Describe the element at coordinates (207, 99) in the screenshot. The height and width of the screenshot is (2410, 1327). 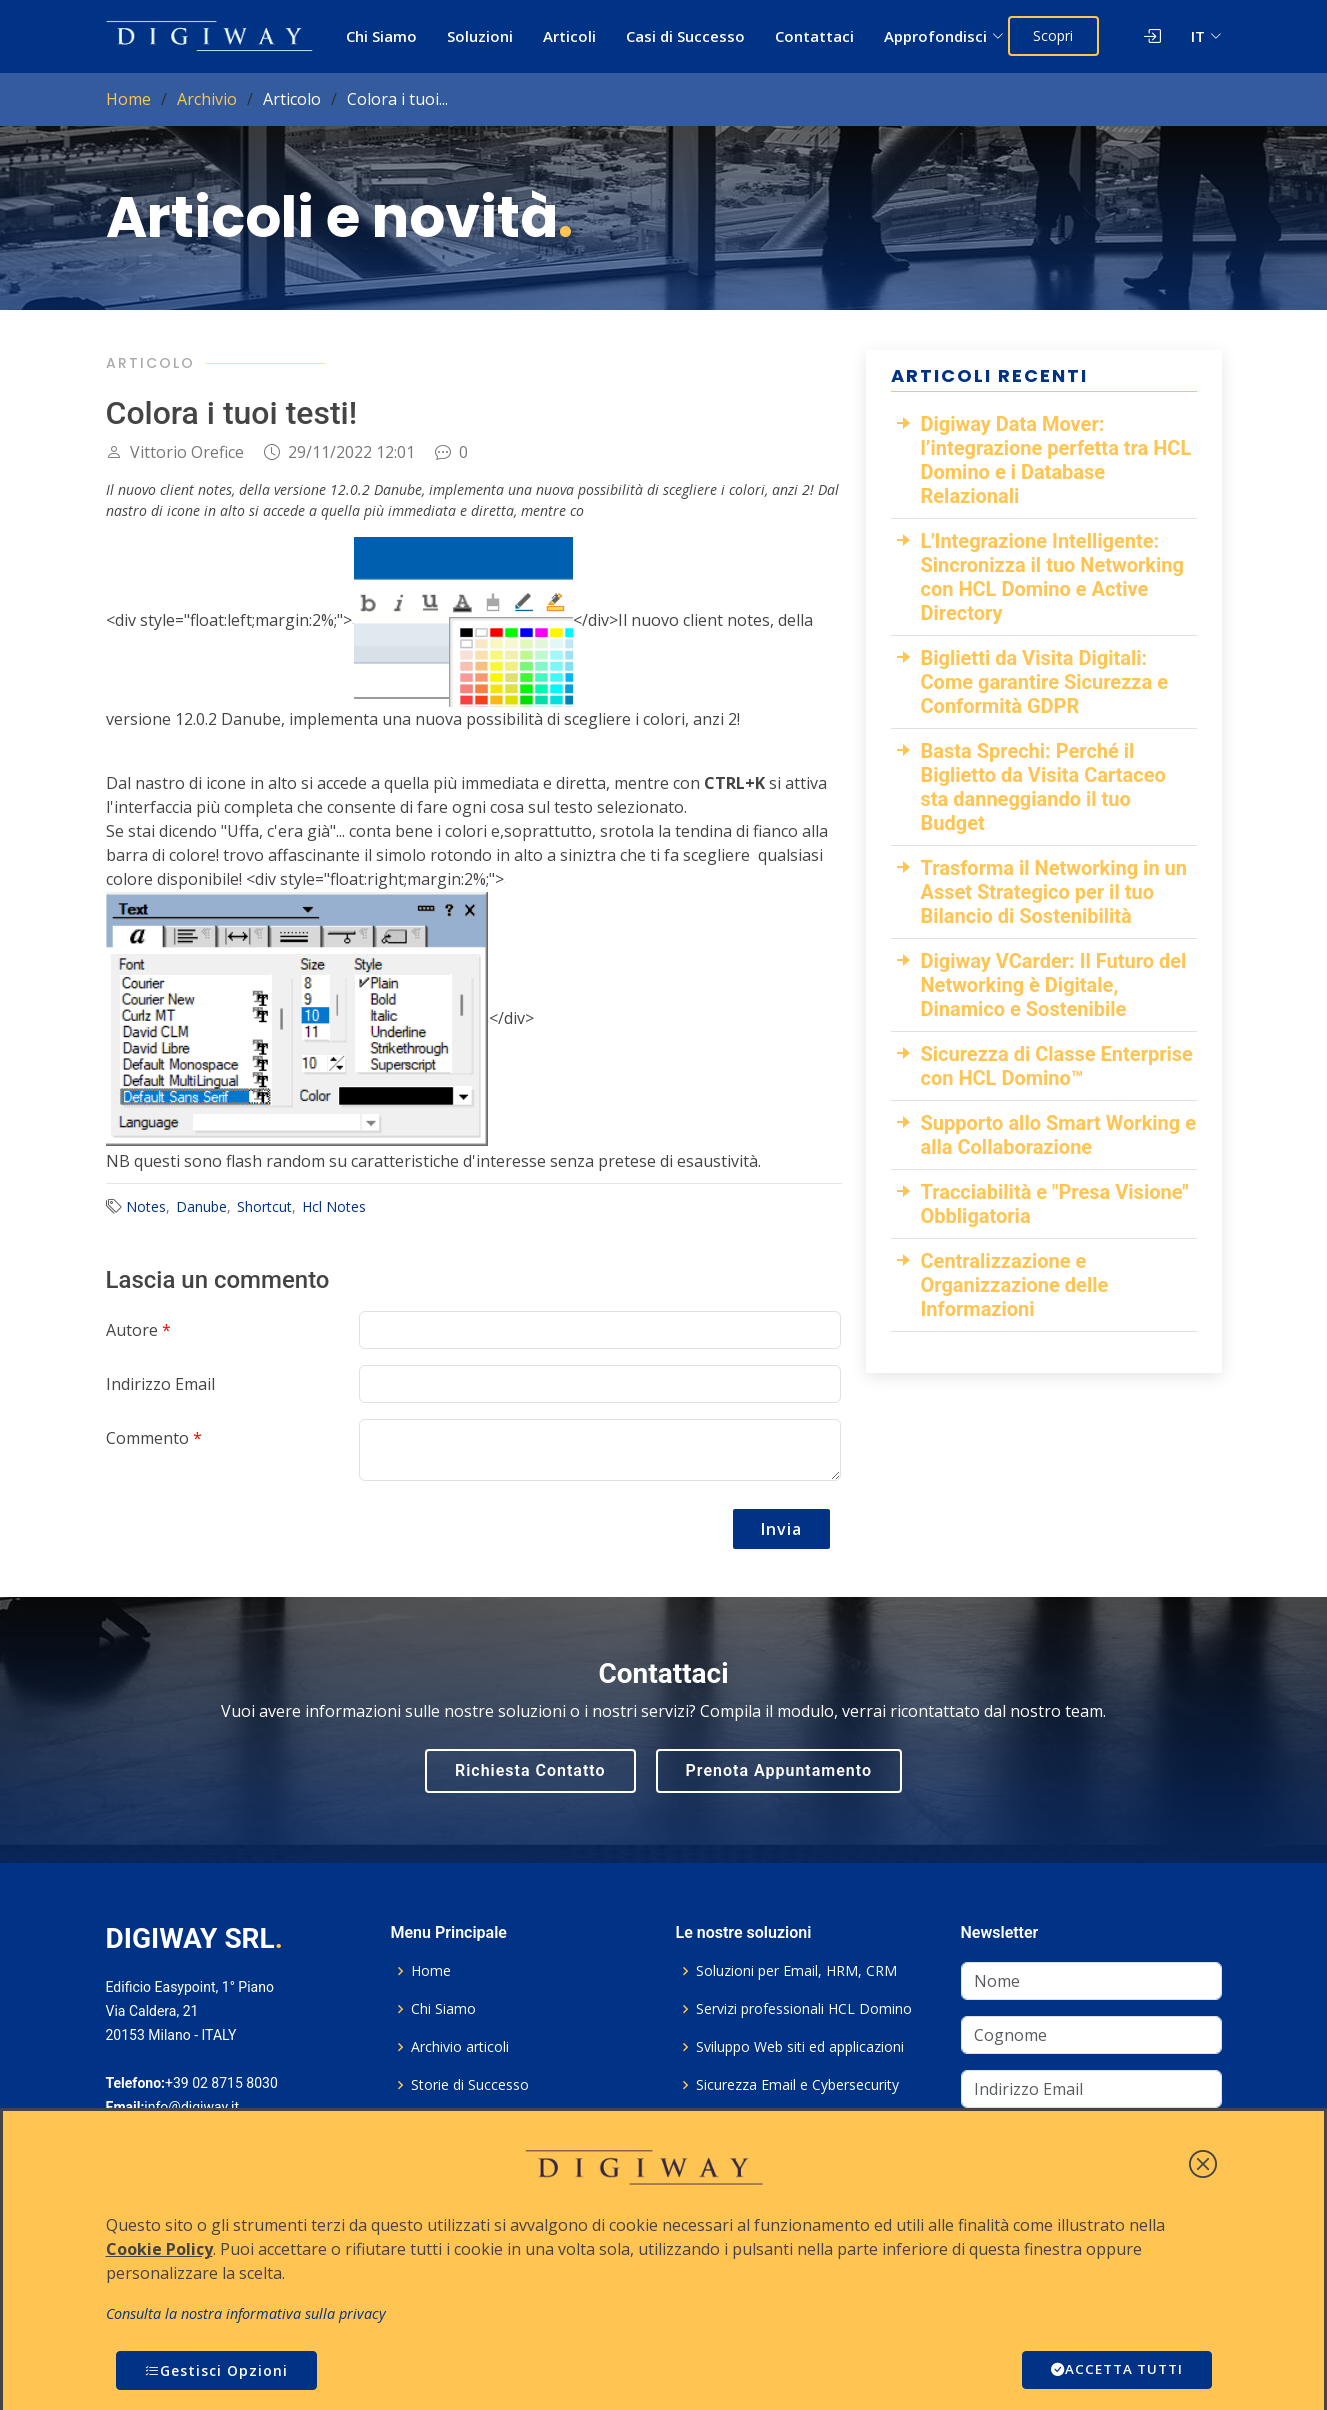
I see `Archivio` at that location.